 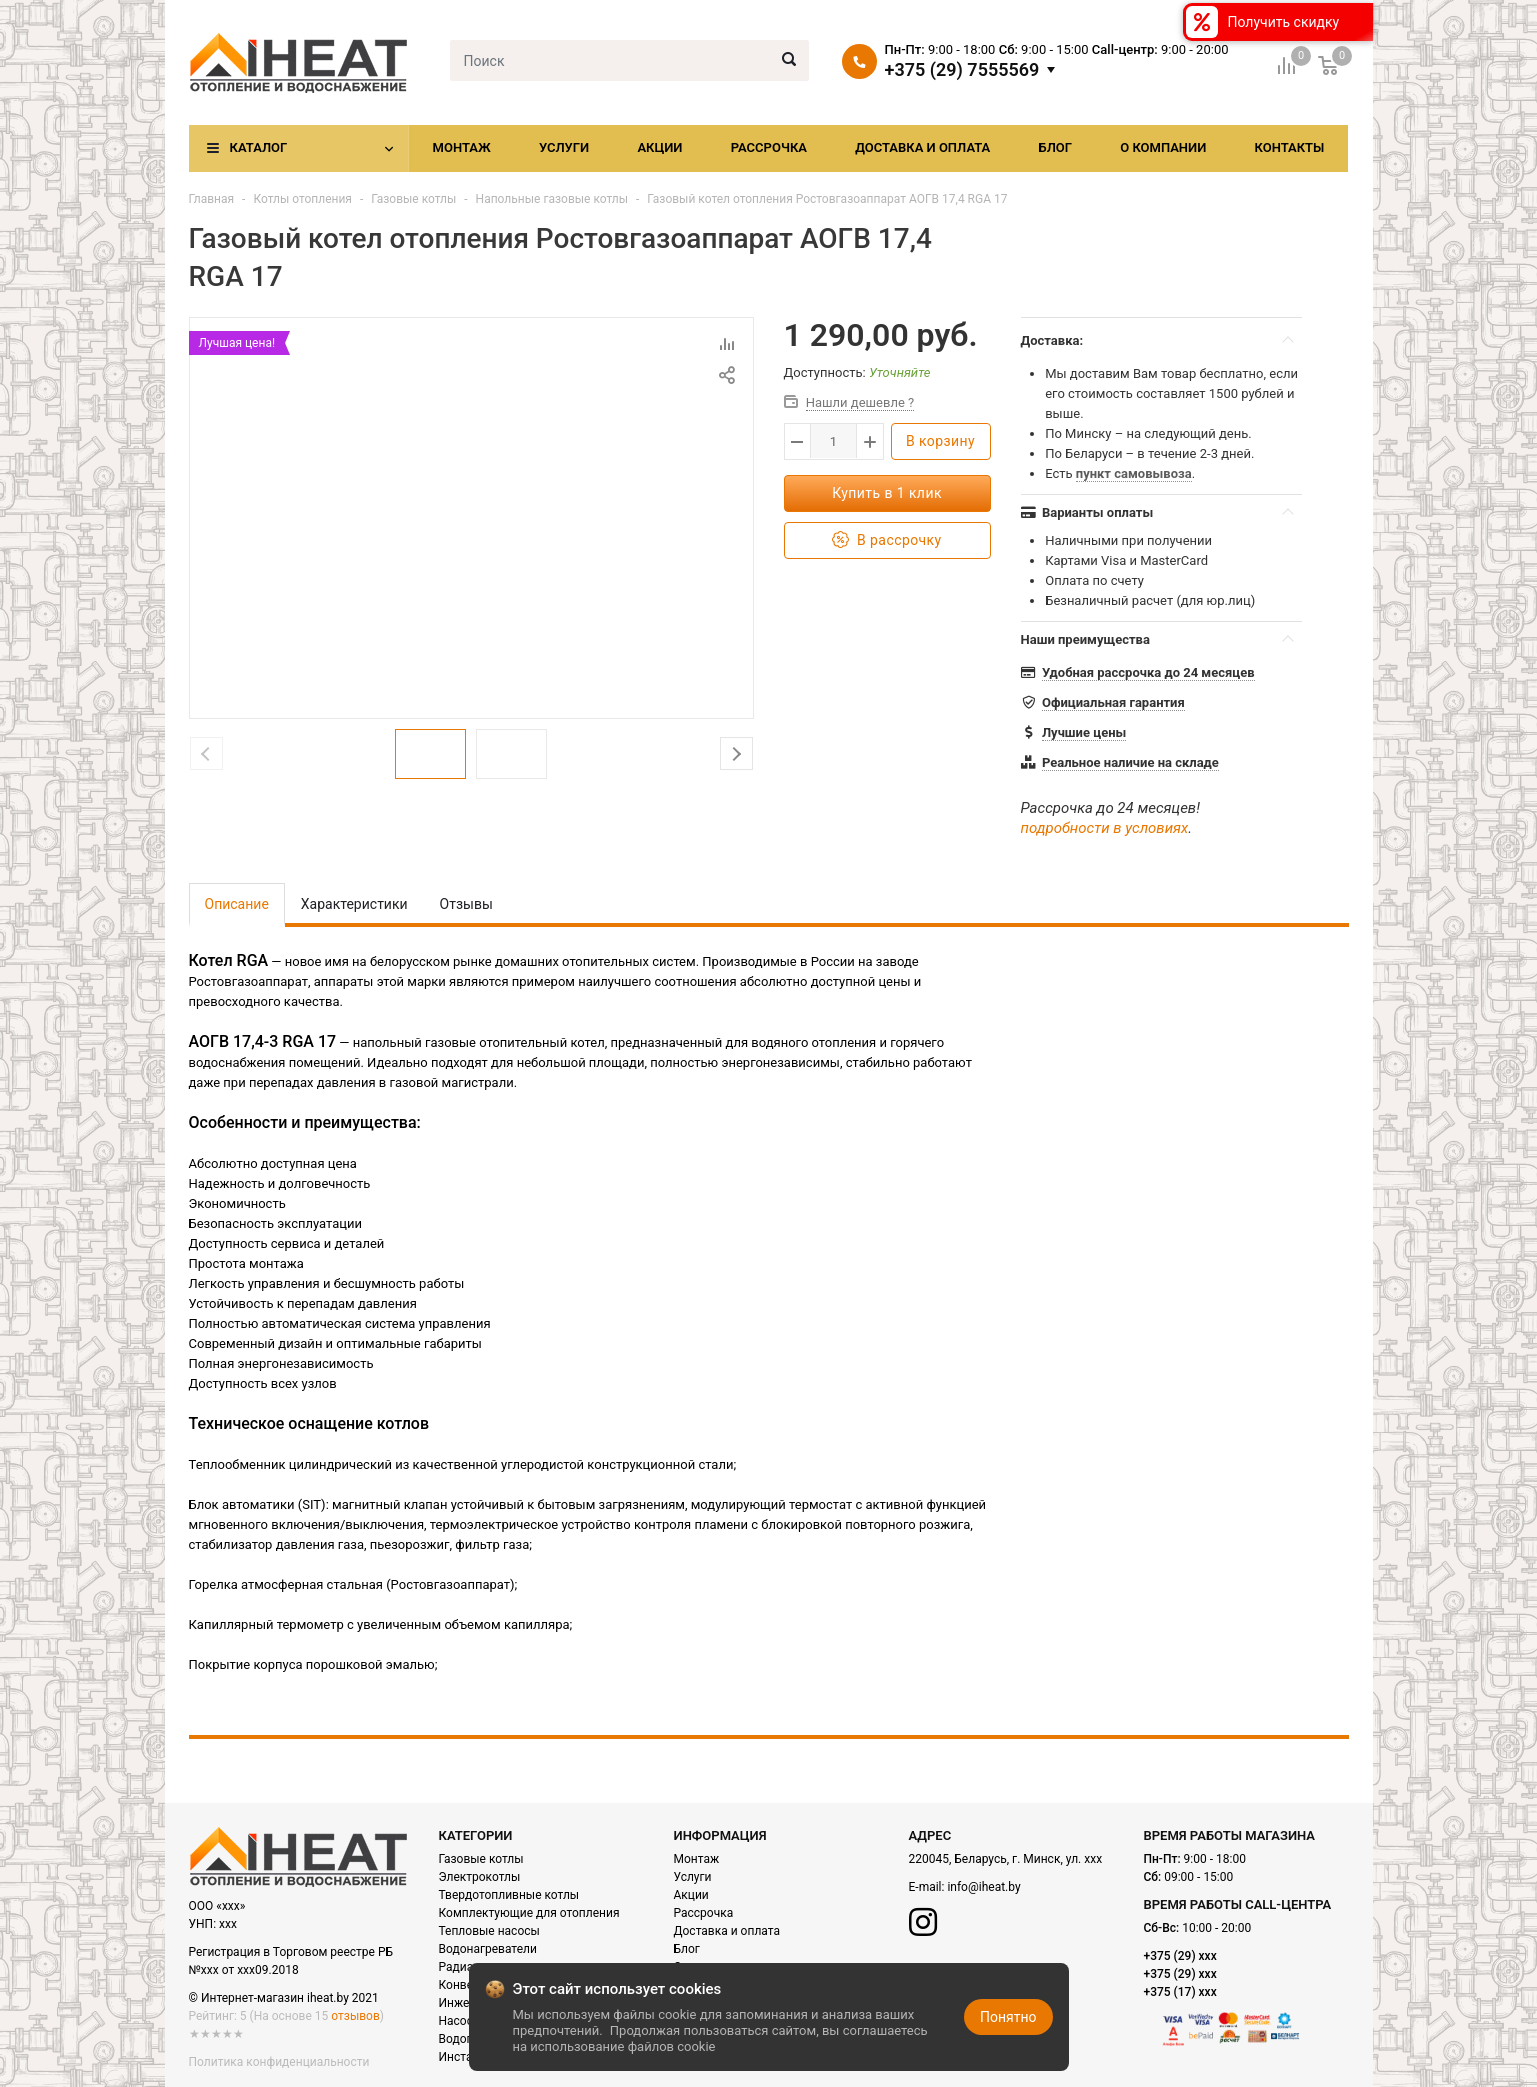 What do you see at coordinates (462, 147) in the screenshot?
I see `Монтаж` at bounding box center [462, 147].